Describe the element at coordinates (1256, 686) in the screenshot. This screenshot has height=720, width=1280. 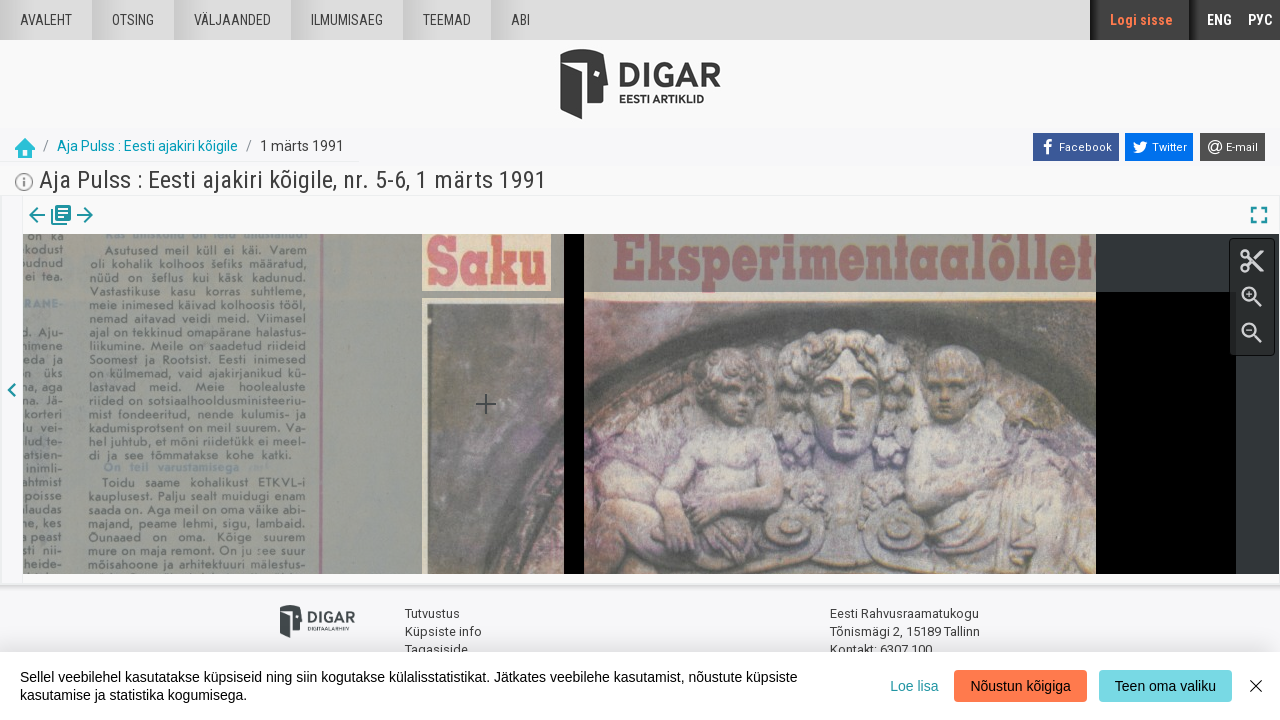
I see `[Close]` at that location.